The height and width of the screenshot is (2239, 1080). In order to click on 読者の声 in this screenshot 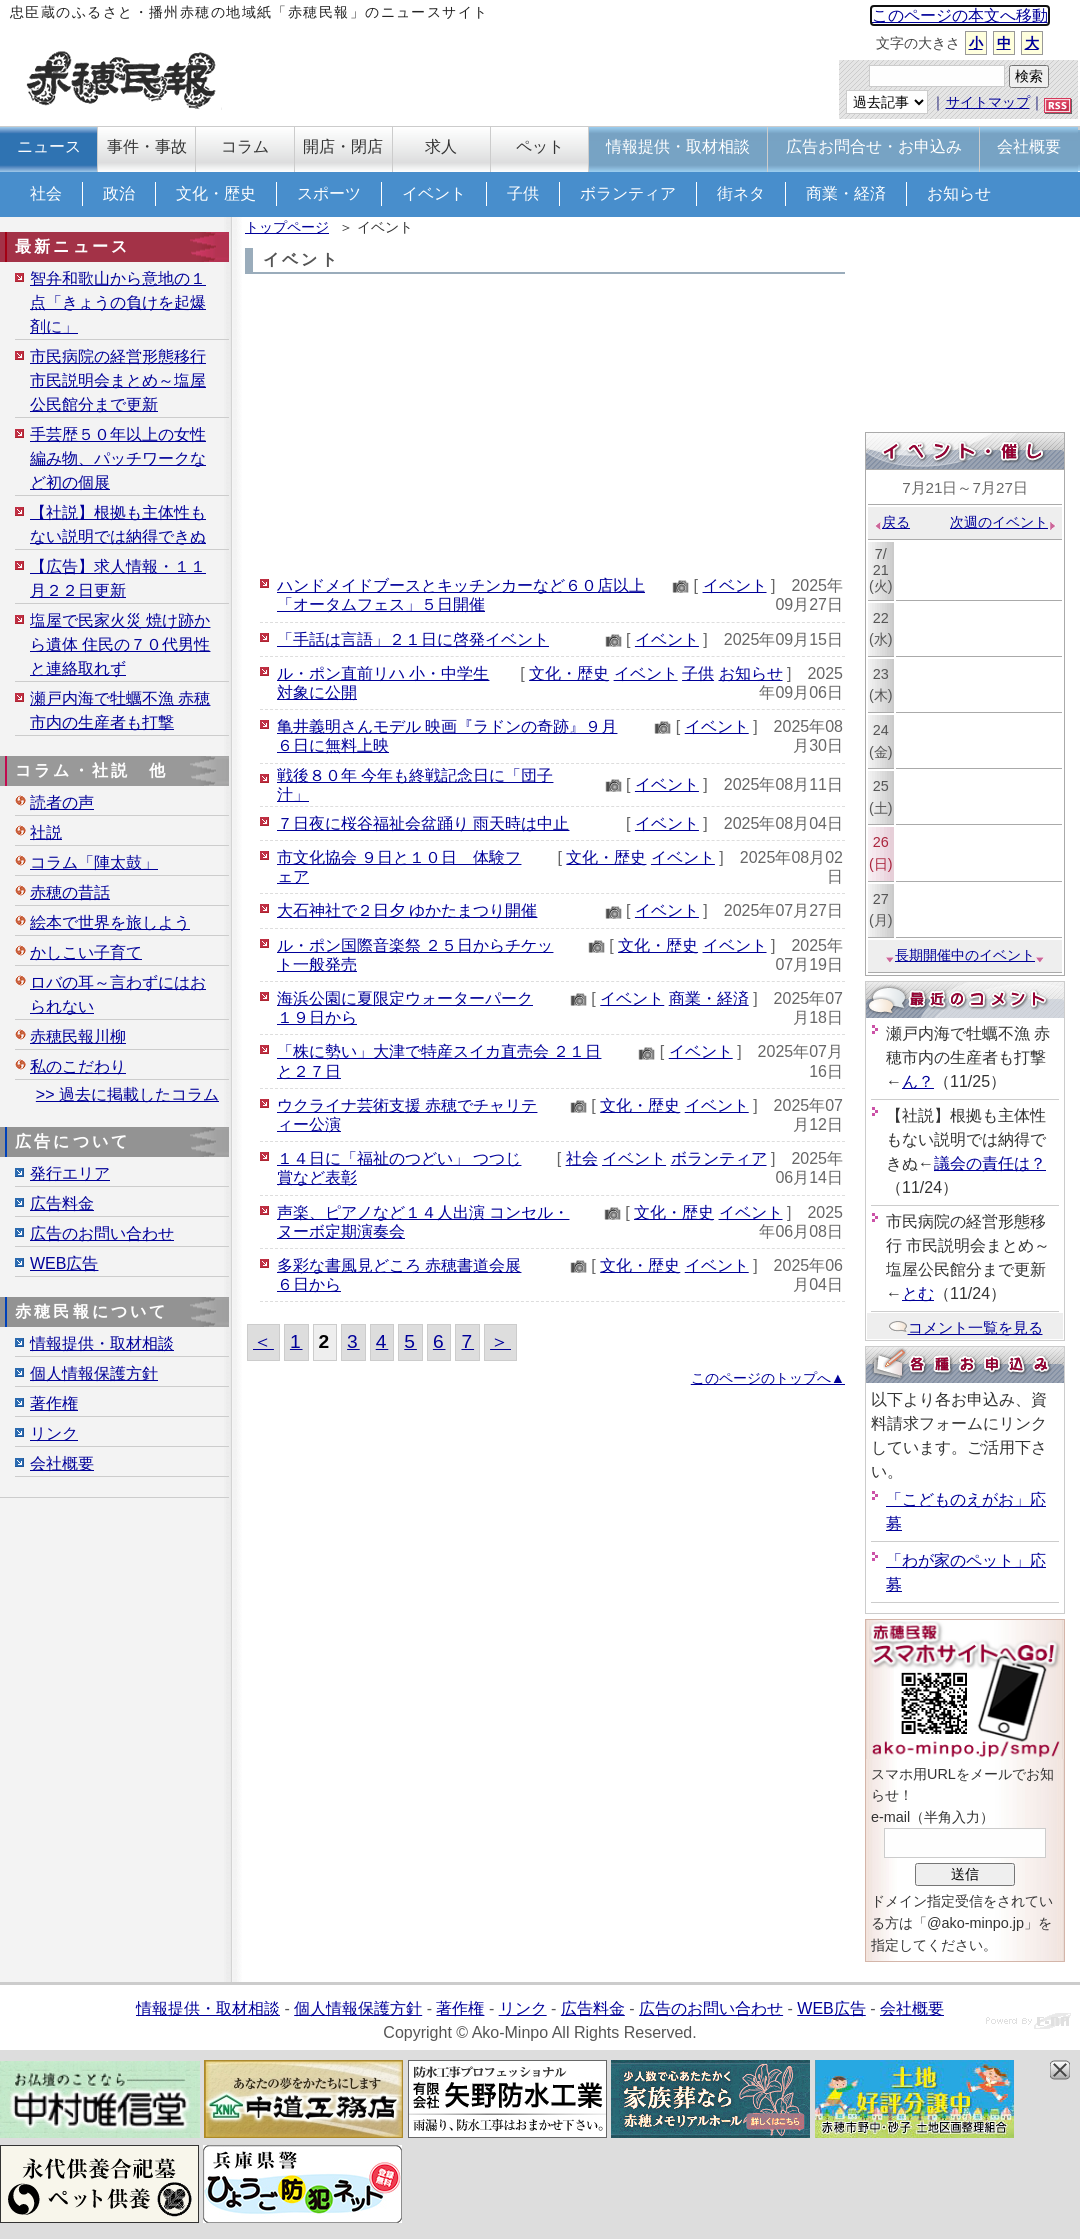, I will do `click(62, 802)`.